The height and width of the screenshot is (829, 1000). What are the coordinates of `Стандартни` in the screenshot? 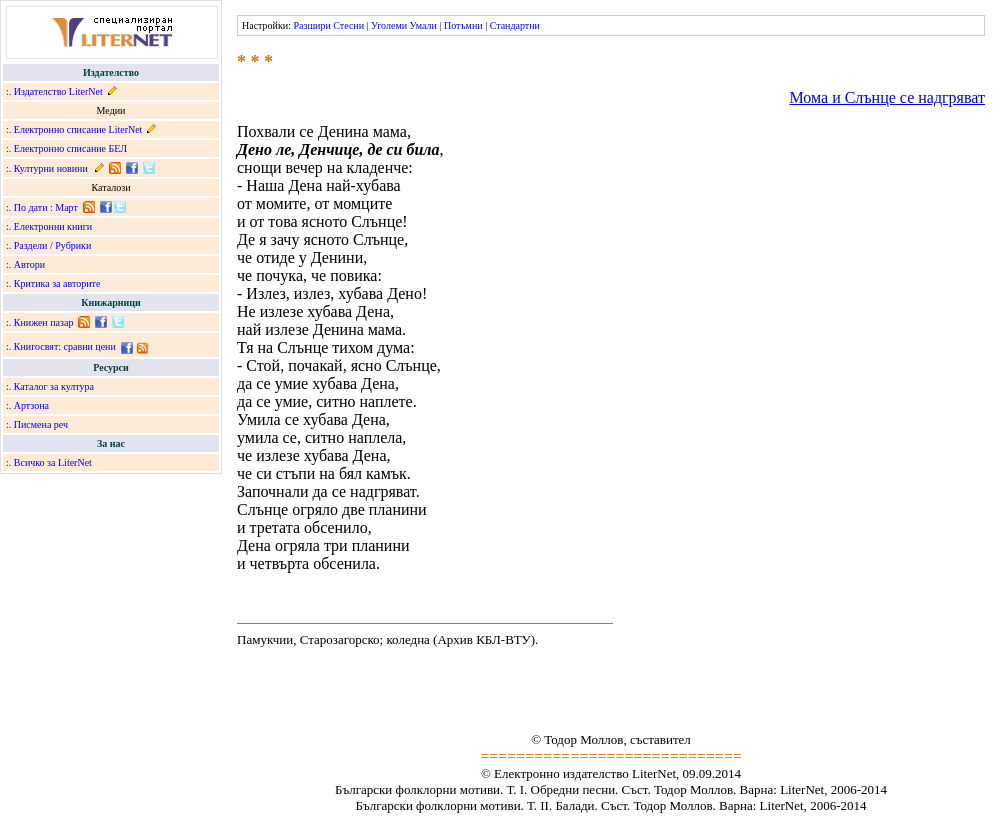 It's located at (515, 25).